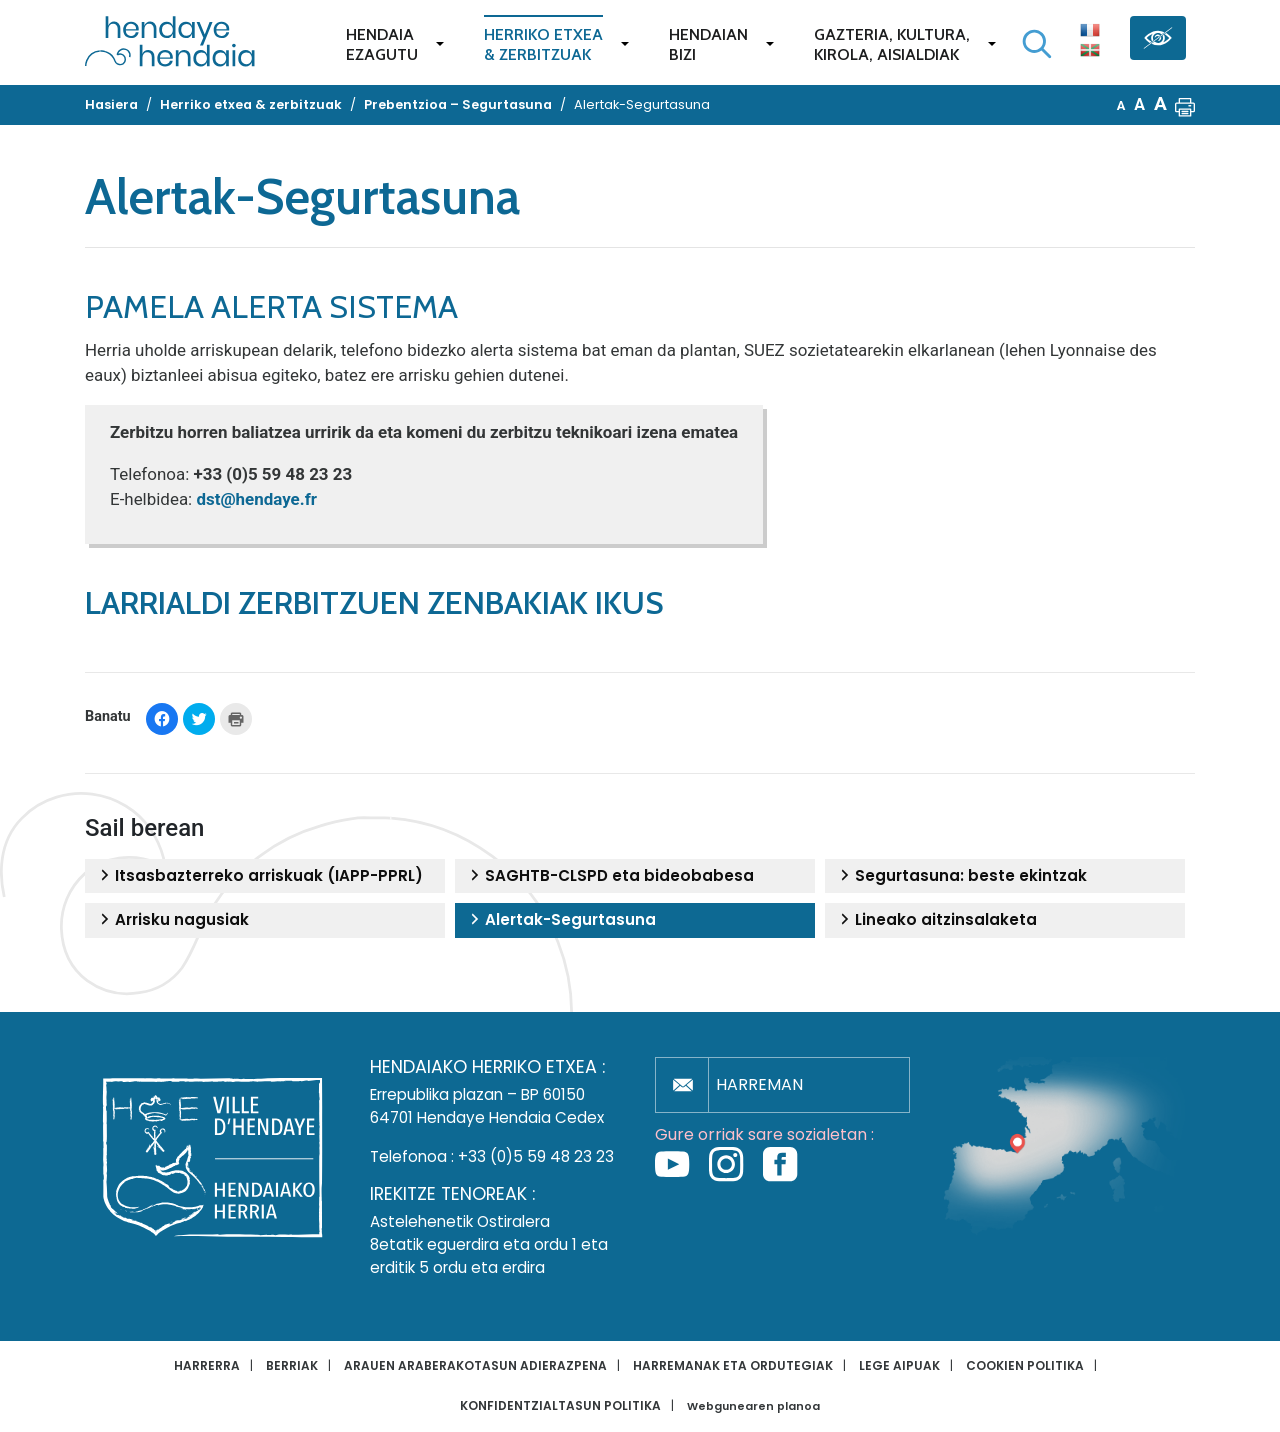 This screenshot has width=1280, height=1432. What do you see at coordinates (936, 920) in the screenshot?
I see `Lineako aitzinsalaketa` at bounding box center [936, 920].